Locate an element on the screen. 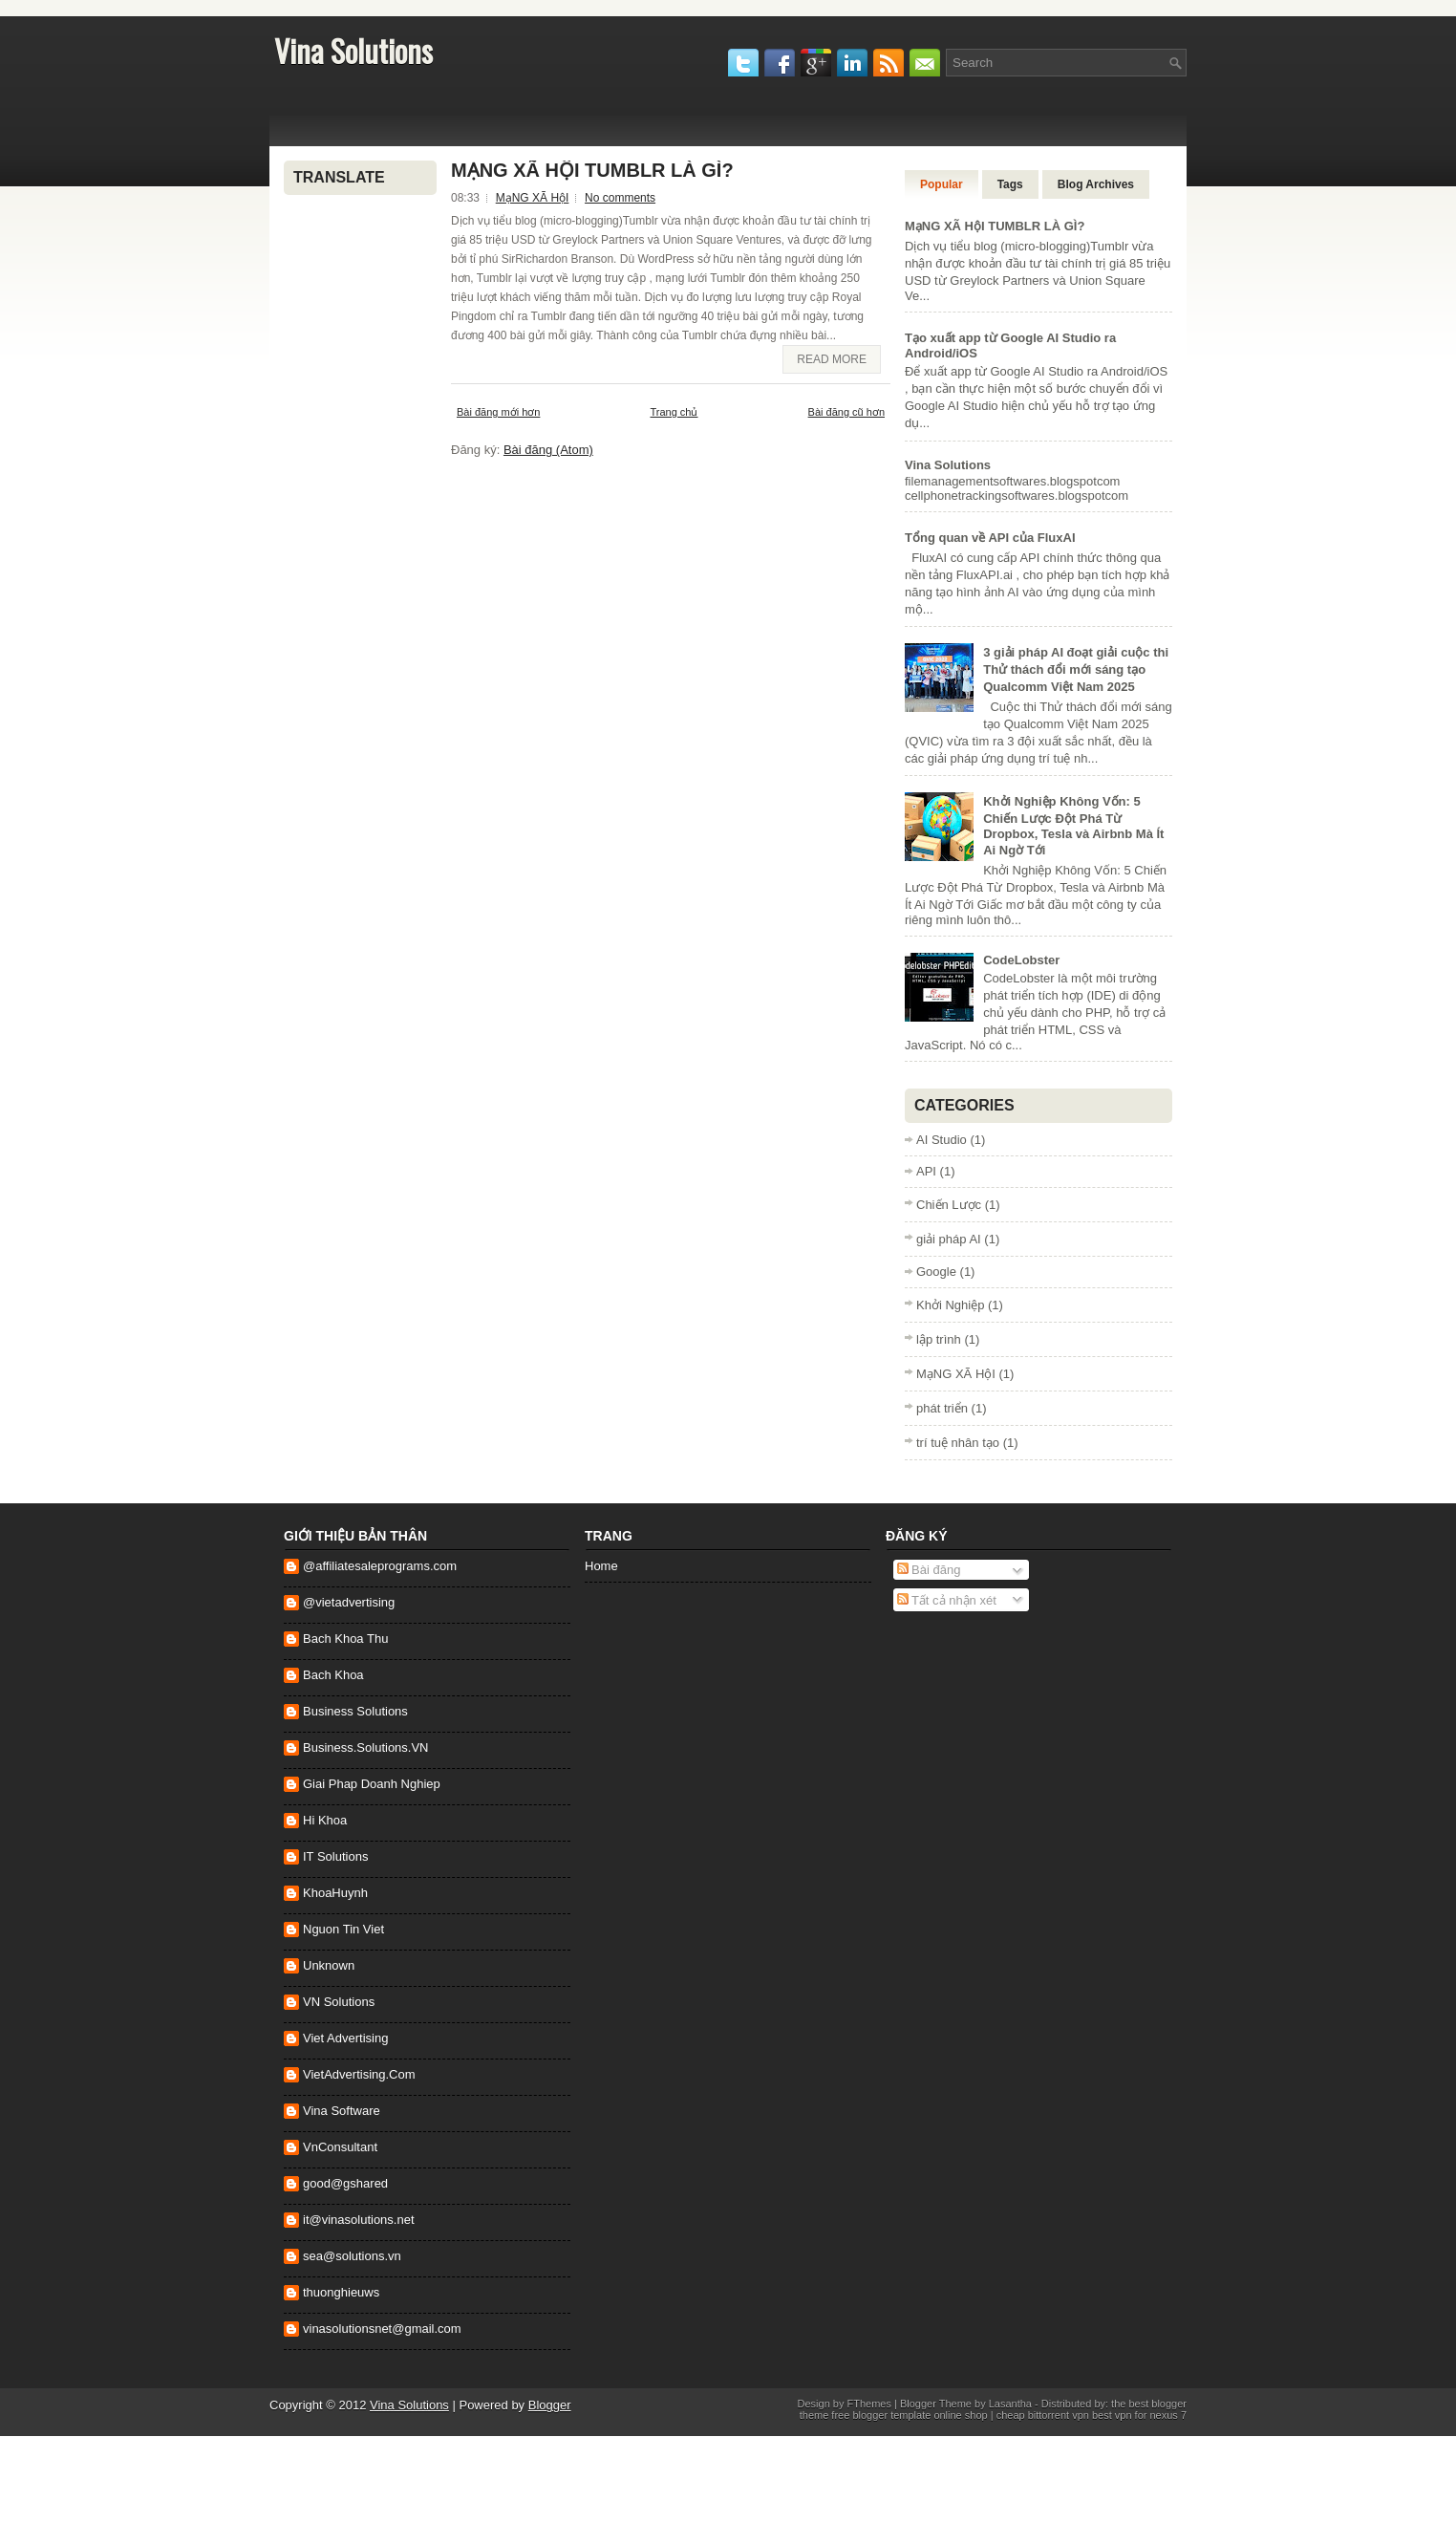  Bach Khoa Thu is located at coordinates (345, 1638).